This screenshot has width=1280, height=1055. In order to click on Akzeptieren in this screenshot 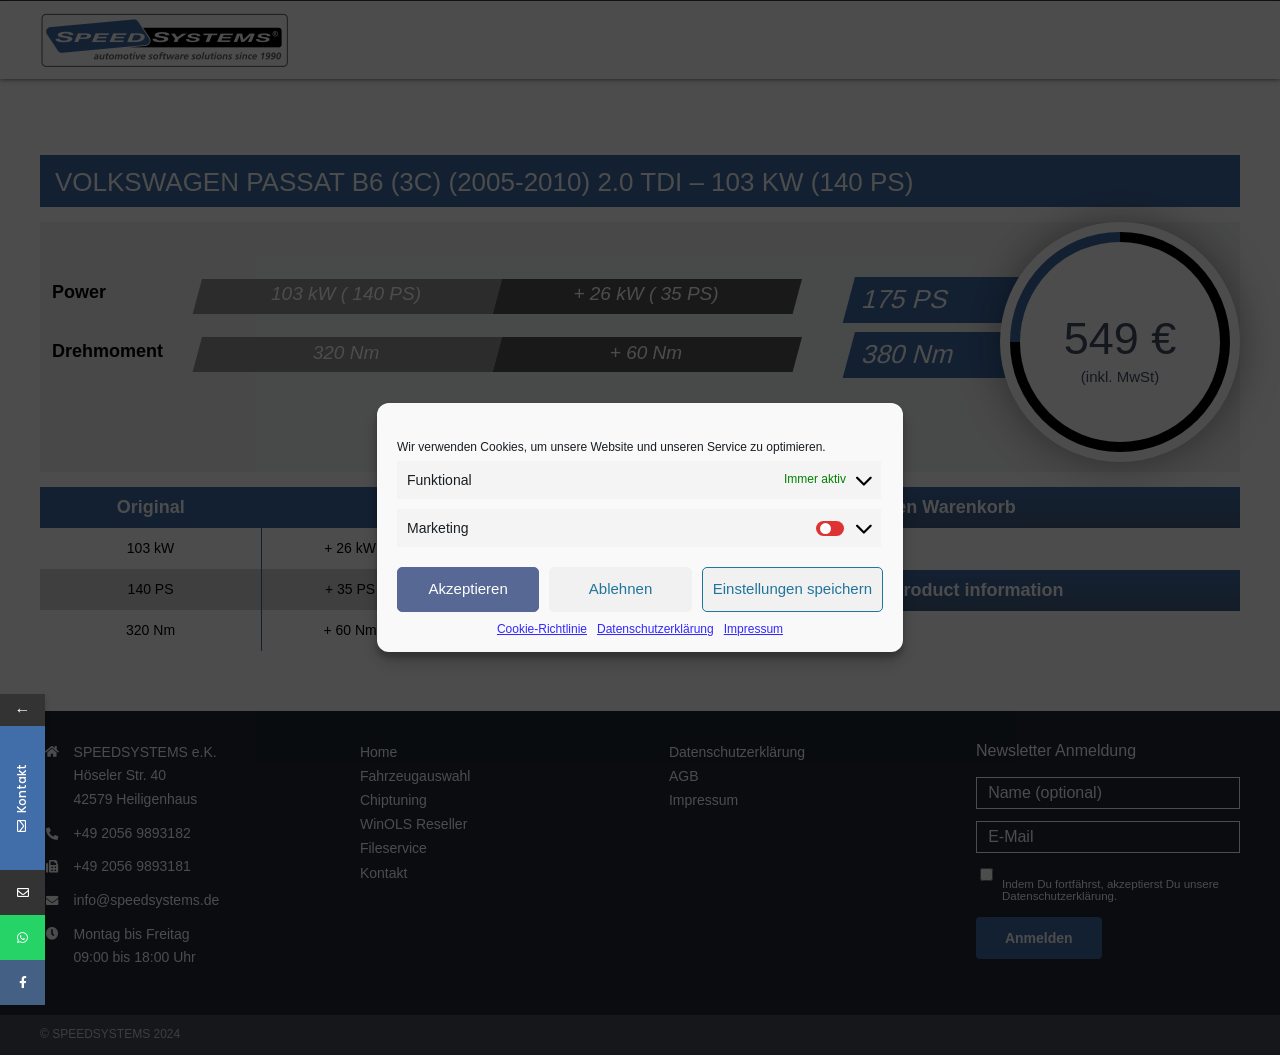, I will do `click(468, 588)`.